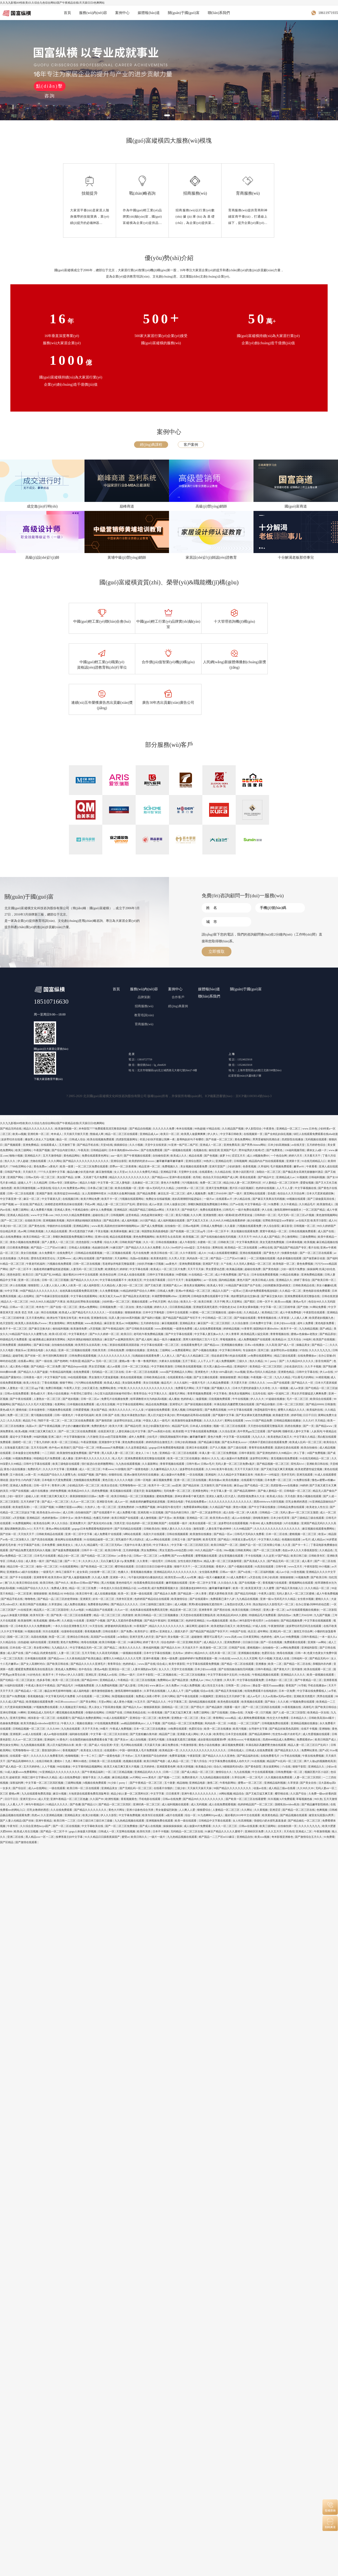  I want to click on 免费成人av, so click(197, 1680).